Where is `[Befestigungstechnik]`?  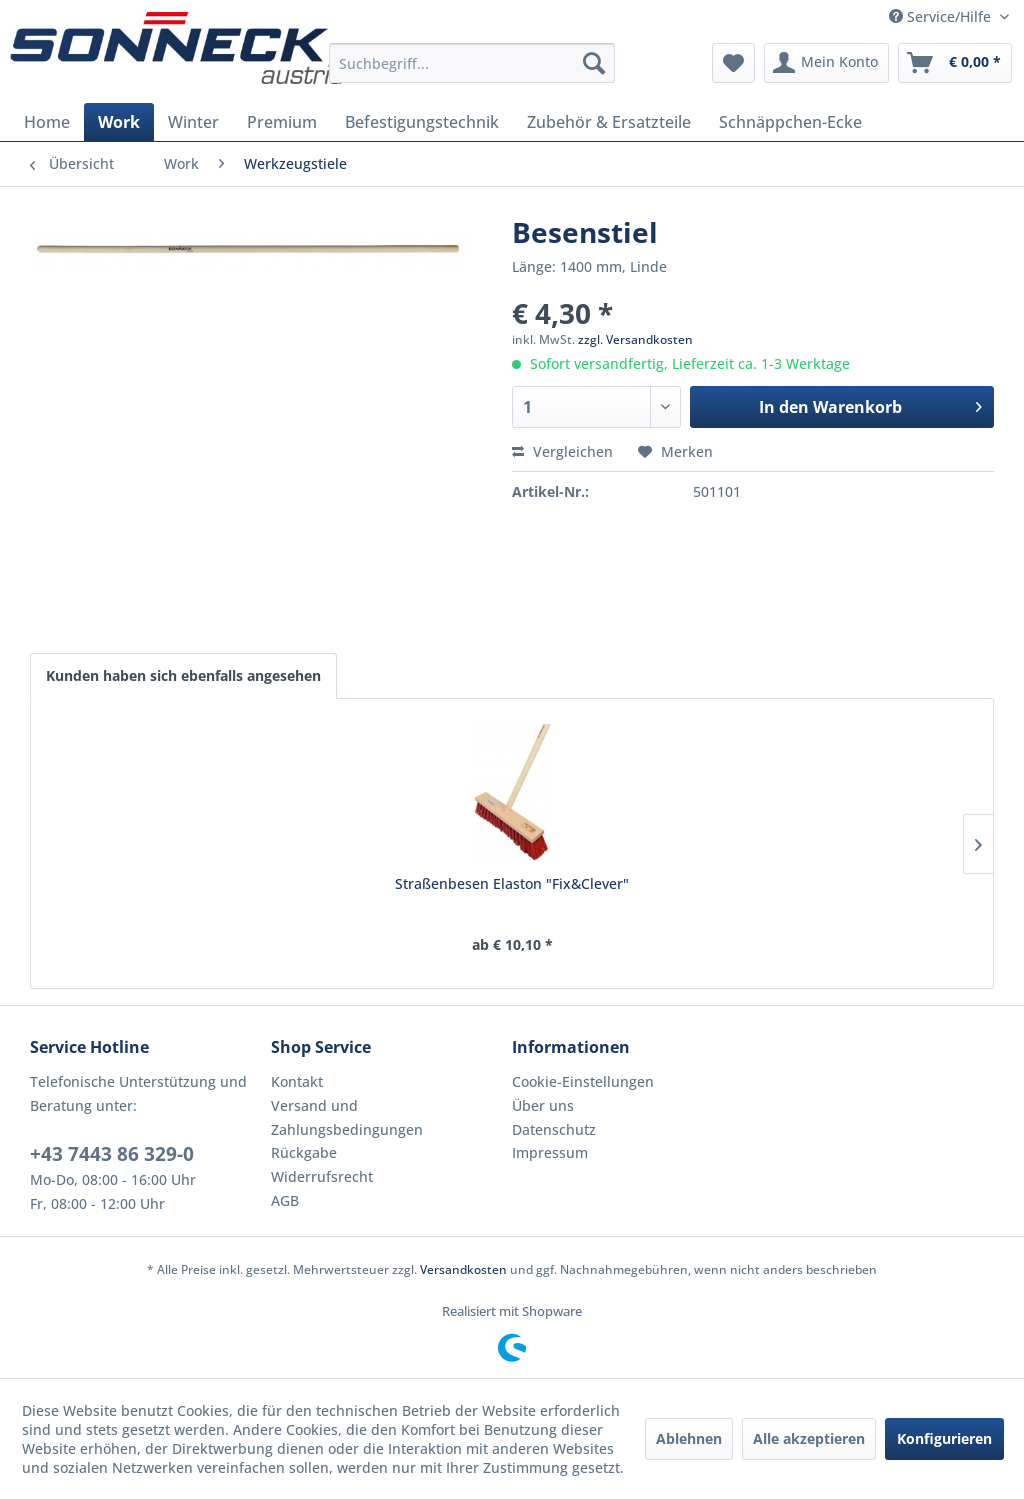
[Befestigungstechnik] is located at coordinates (422, 122).